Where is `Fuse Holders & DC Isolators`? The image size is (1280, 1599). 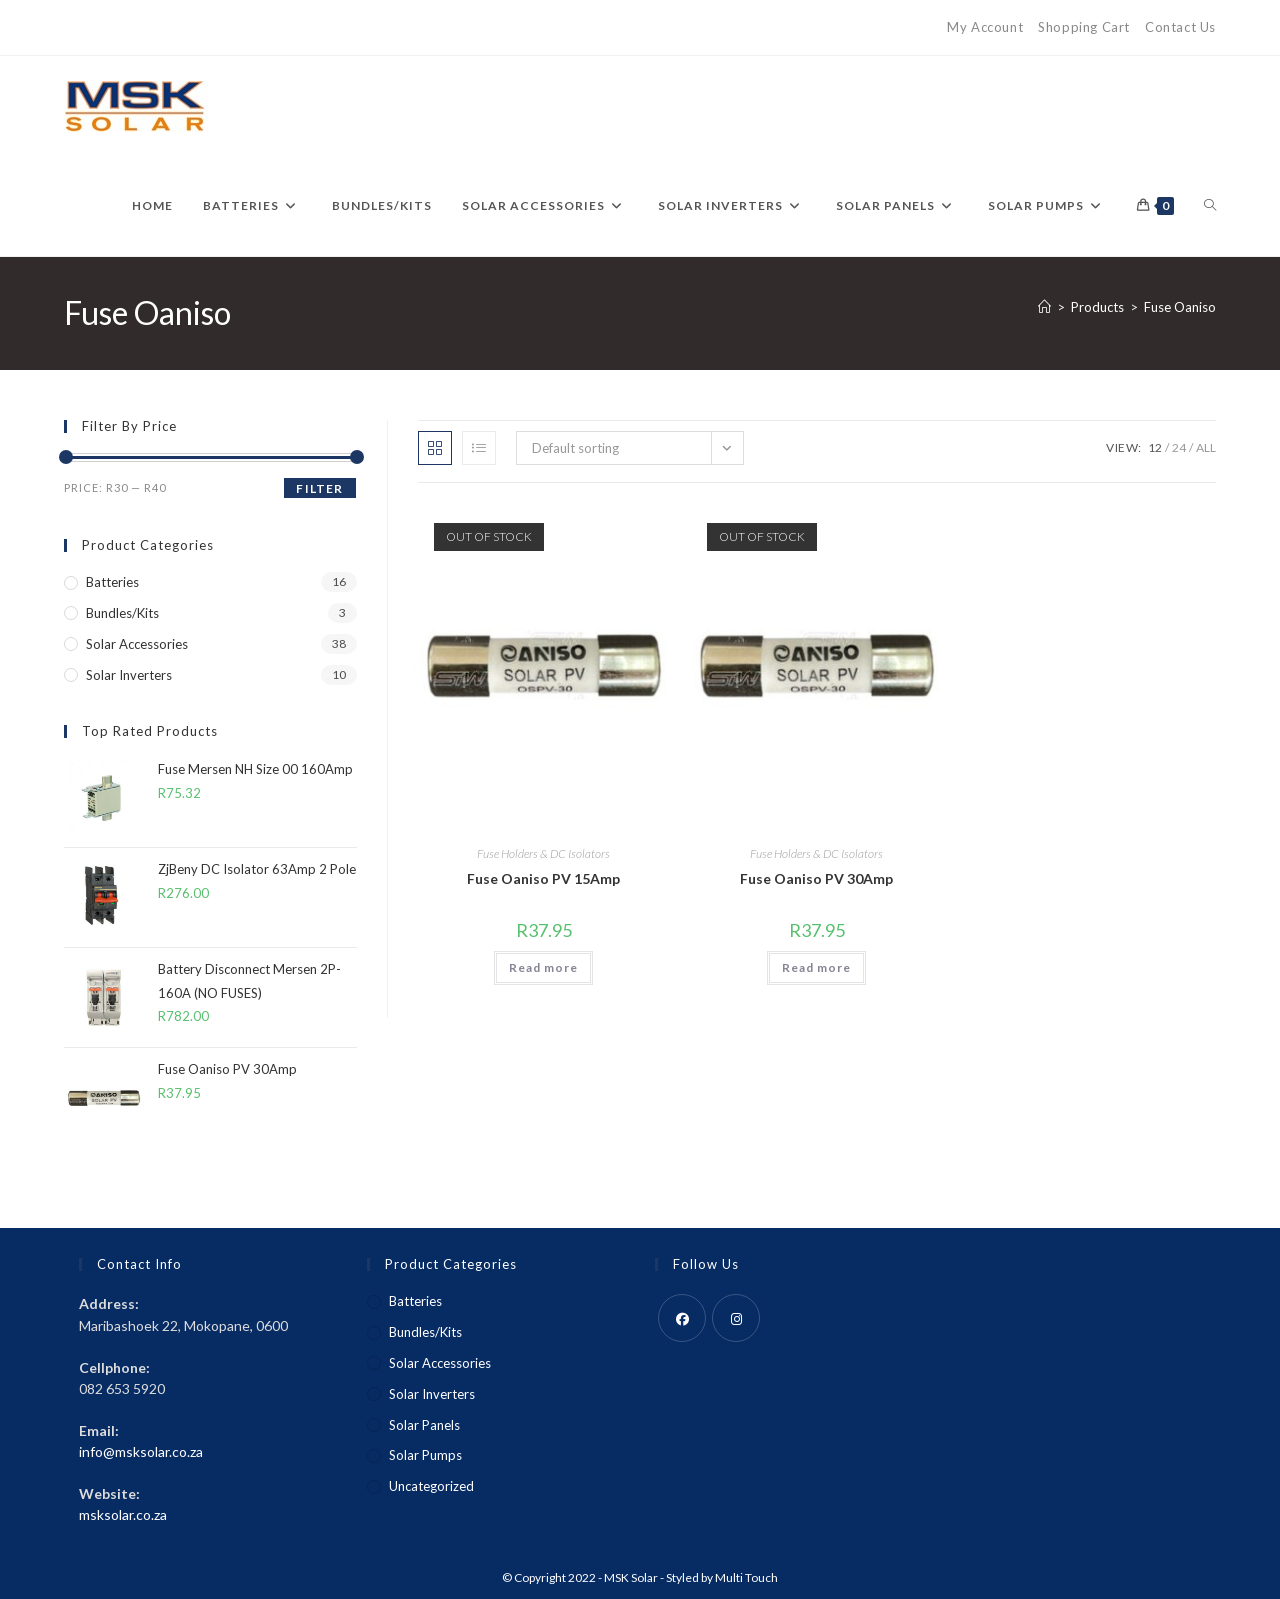 Fuse Holders & DC Isolators is located at coordinates (543, 853).